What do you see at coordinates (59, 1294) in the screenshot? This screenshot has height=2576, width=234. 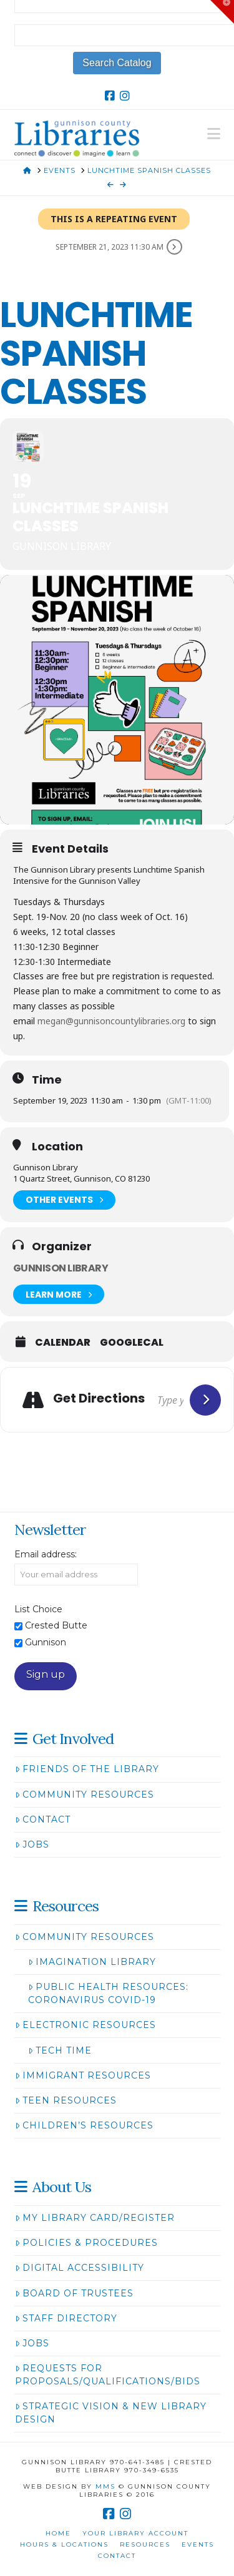 I see `Learn More` at bounding box center [59, 1294].